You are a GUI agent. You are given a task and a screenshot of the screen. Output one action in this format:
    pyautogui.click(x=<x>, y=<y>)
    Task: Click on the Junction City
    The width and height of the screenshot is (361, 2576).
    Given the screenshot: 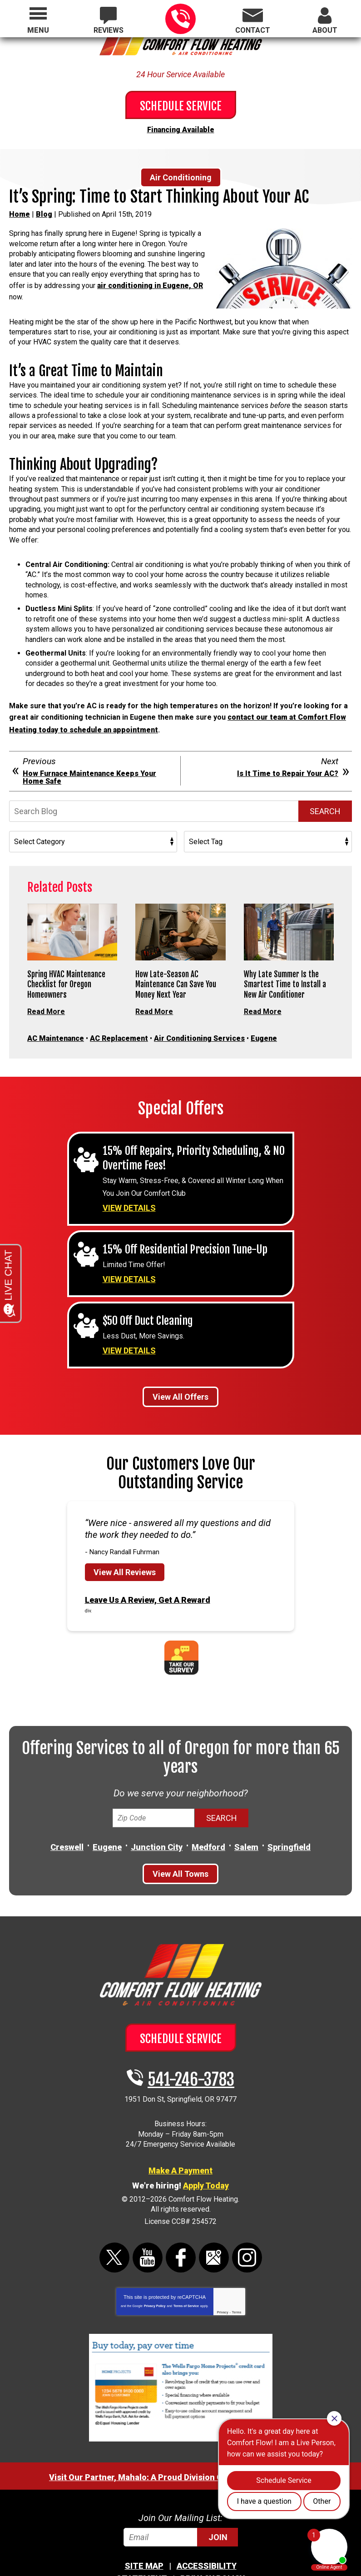 What is the action you would take?
    pyautogui.click(x=157, y=1819)
    